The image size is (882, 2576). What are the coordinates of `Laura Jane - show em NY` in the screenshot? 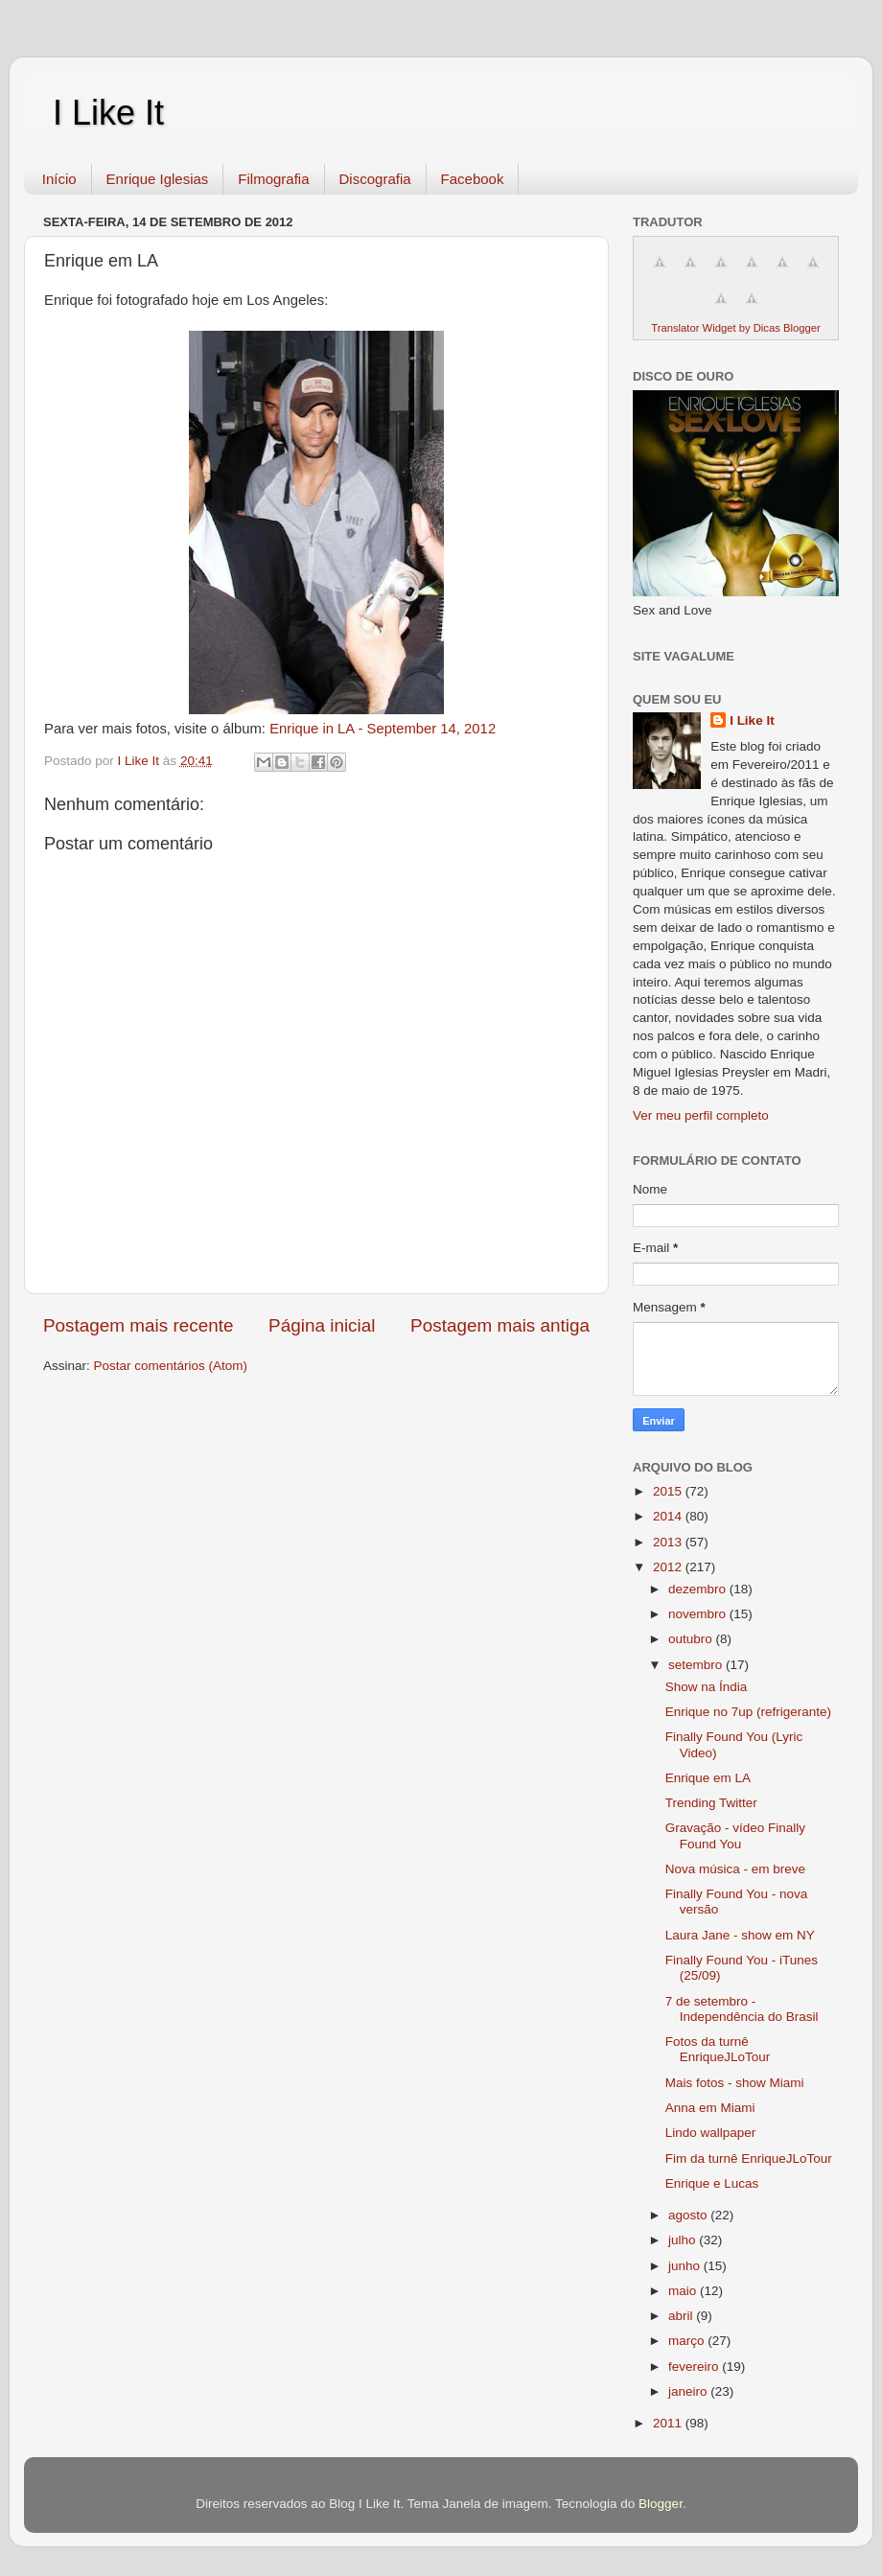 It's located at (740, 1935).